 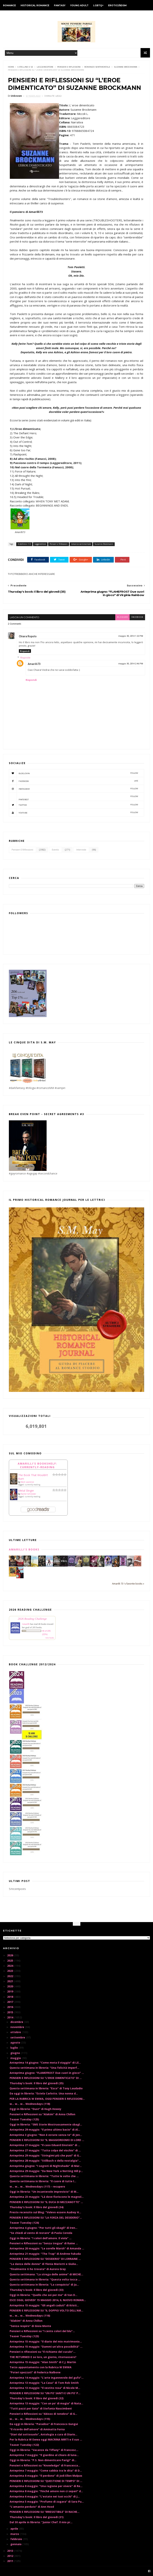 What do you see at coordinates (45, 2496) in the screenshot?
I see `Anteprima 6 maggio: "L'estate nei tuoi occhi" di J...` at bounding box center [45, 2496].